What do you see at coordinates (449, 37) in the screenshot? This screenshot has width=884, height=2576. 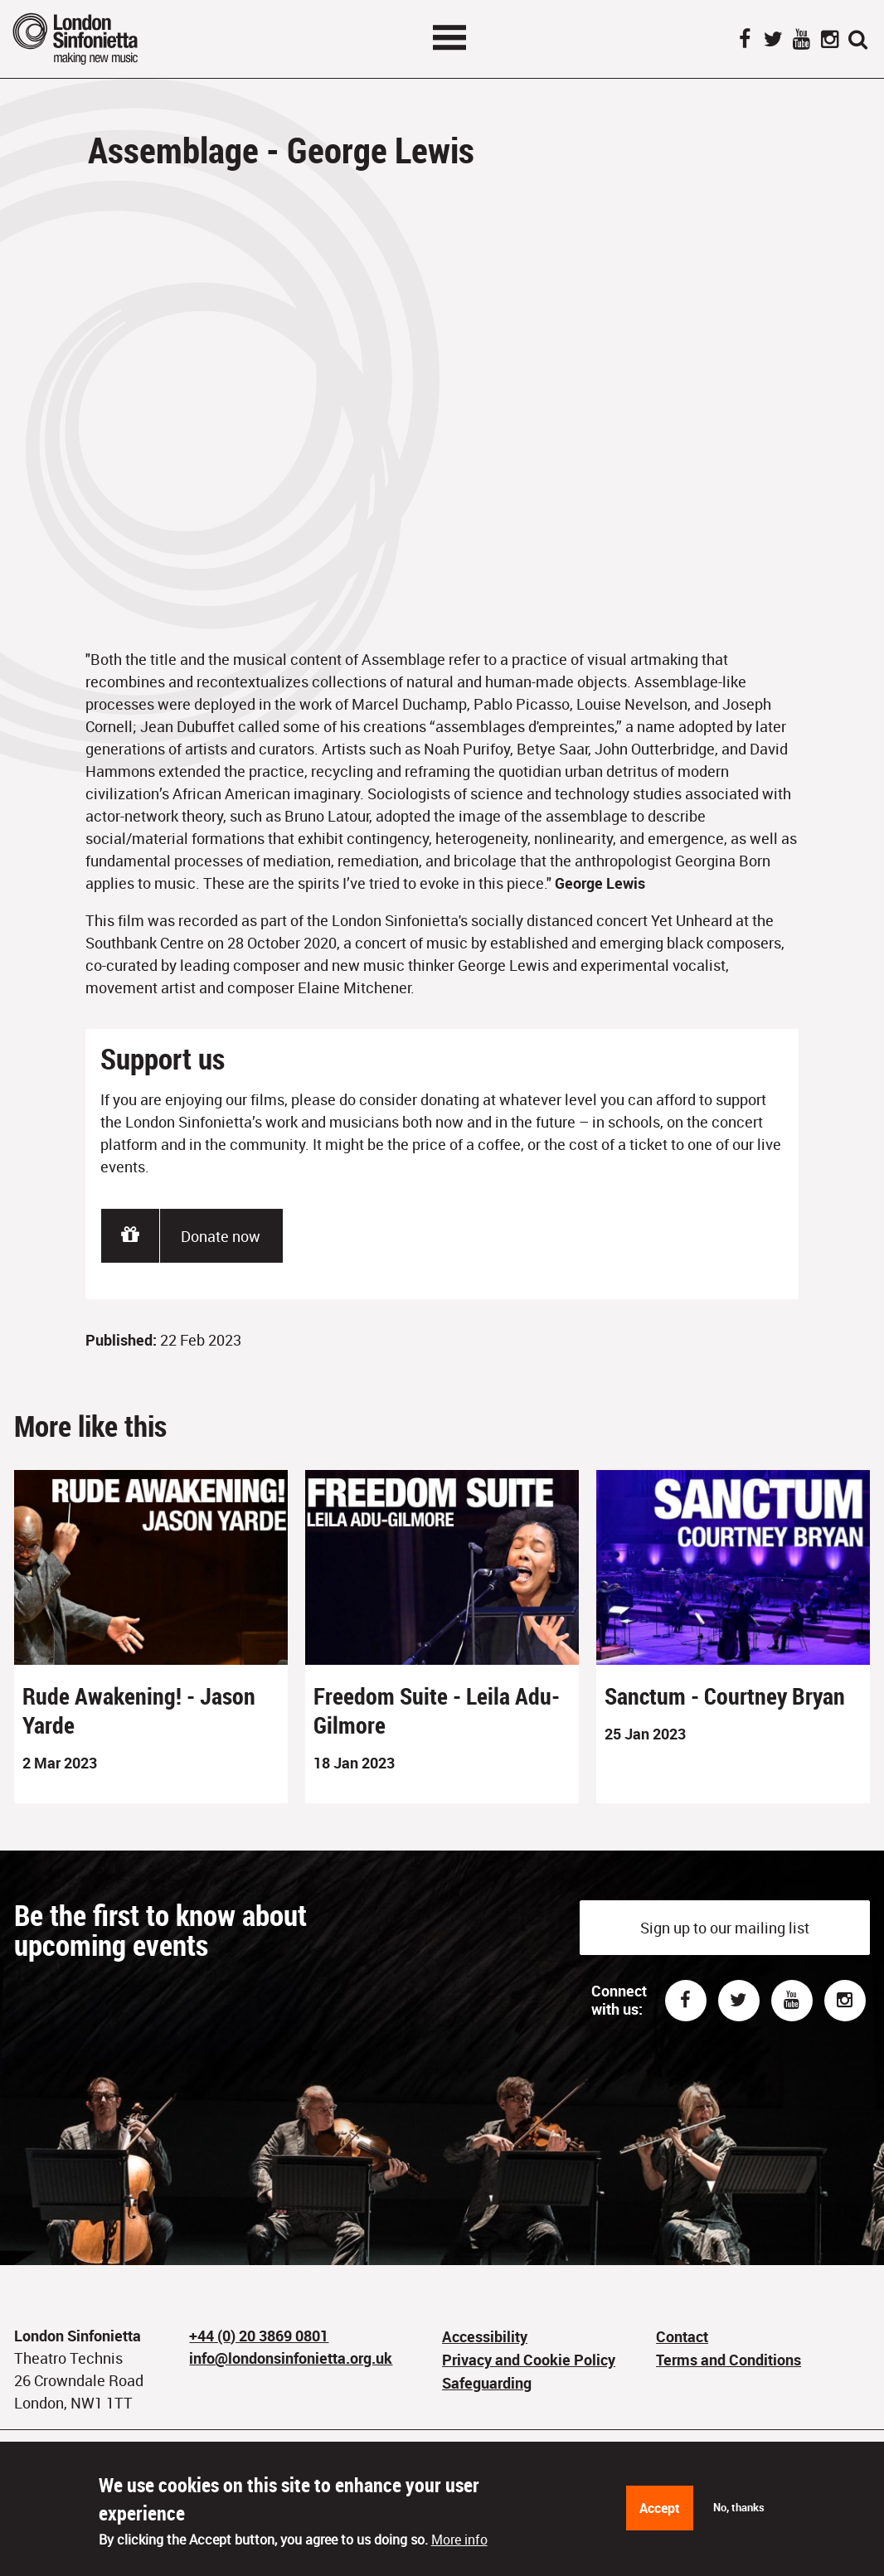 I see `Toggle menu` at bounding box center [449, 37].